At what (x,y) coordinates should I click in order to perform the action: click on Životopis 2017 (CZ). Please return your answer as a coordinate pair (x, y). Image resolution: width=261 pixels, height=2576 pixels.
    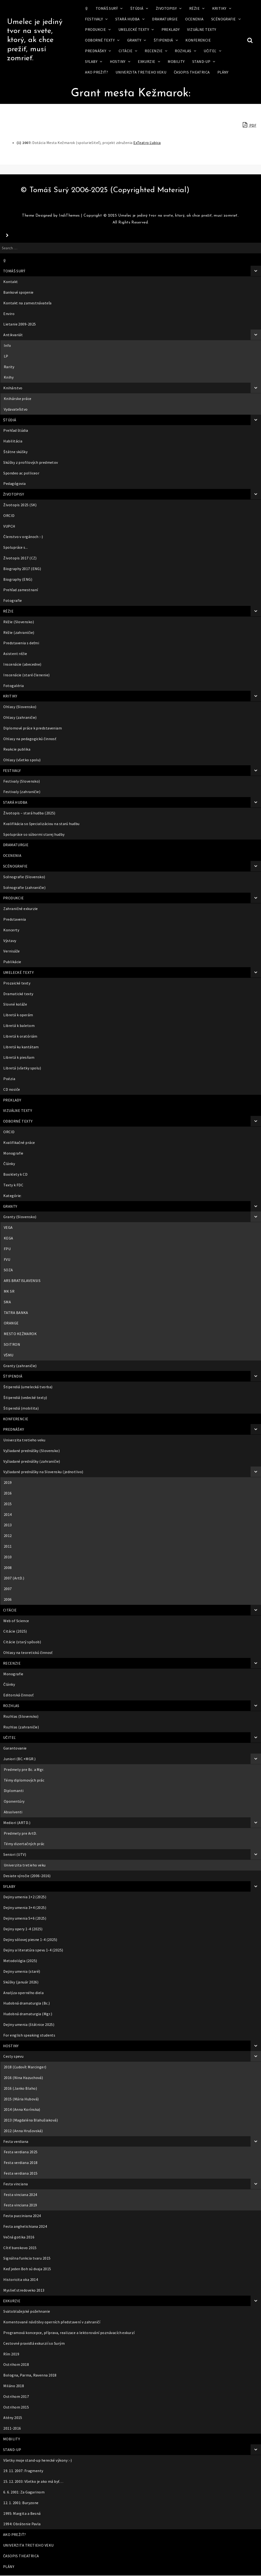
    Looking at the image, I should click on (20, 558).